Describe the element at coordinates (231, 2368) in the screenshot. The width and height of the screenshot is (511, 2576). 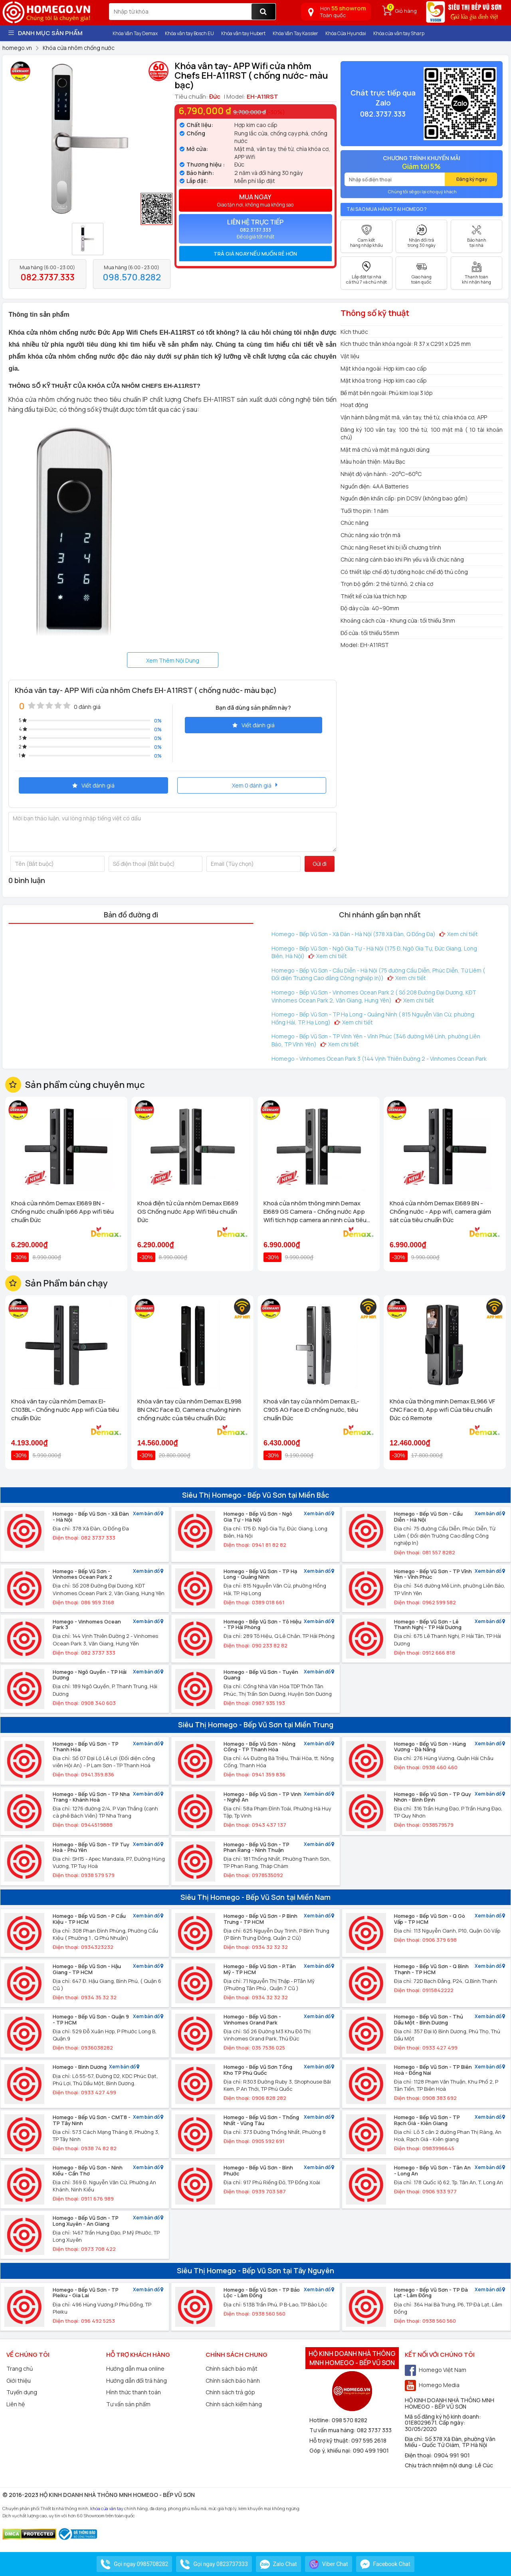
I see `Chính sách bảo mật` at that location.